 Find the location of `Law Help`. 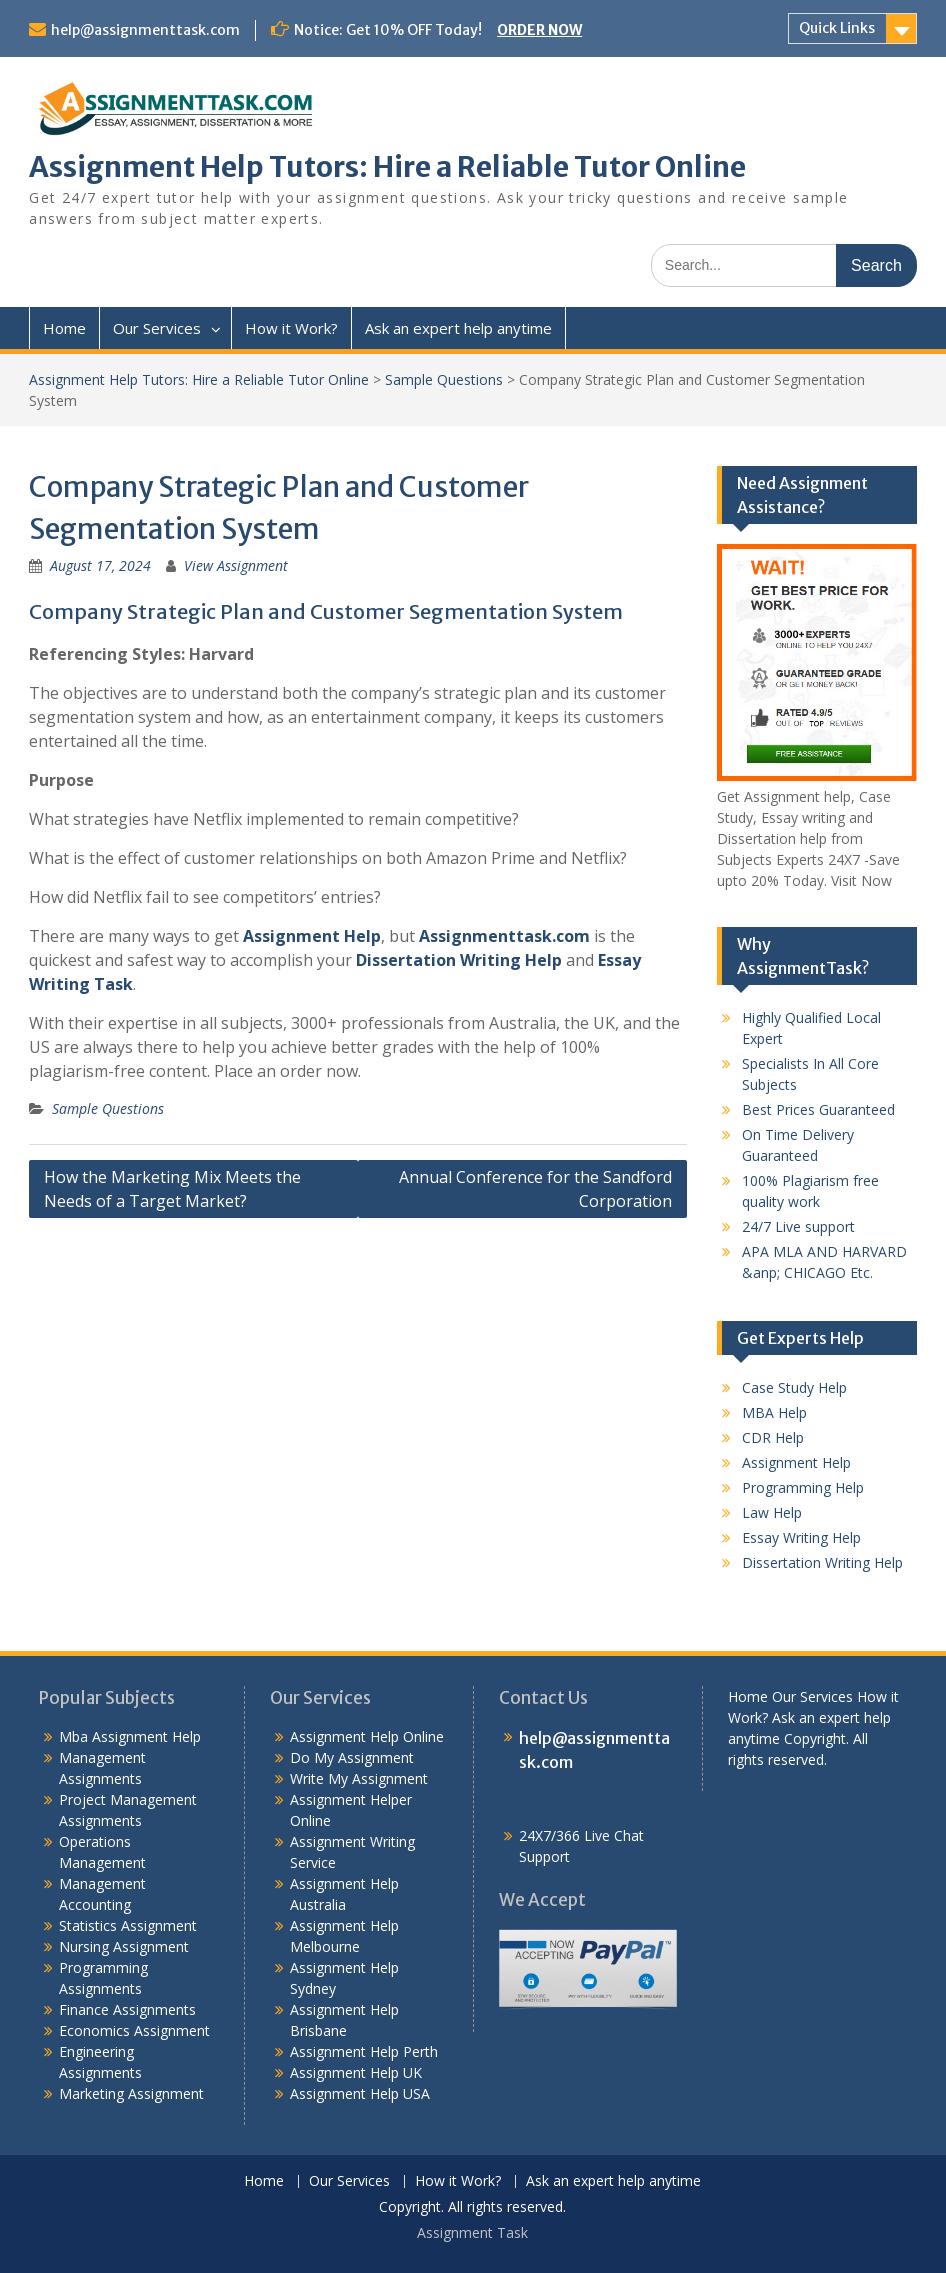

Law Help is located at coordinates (772, 1512).